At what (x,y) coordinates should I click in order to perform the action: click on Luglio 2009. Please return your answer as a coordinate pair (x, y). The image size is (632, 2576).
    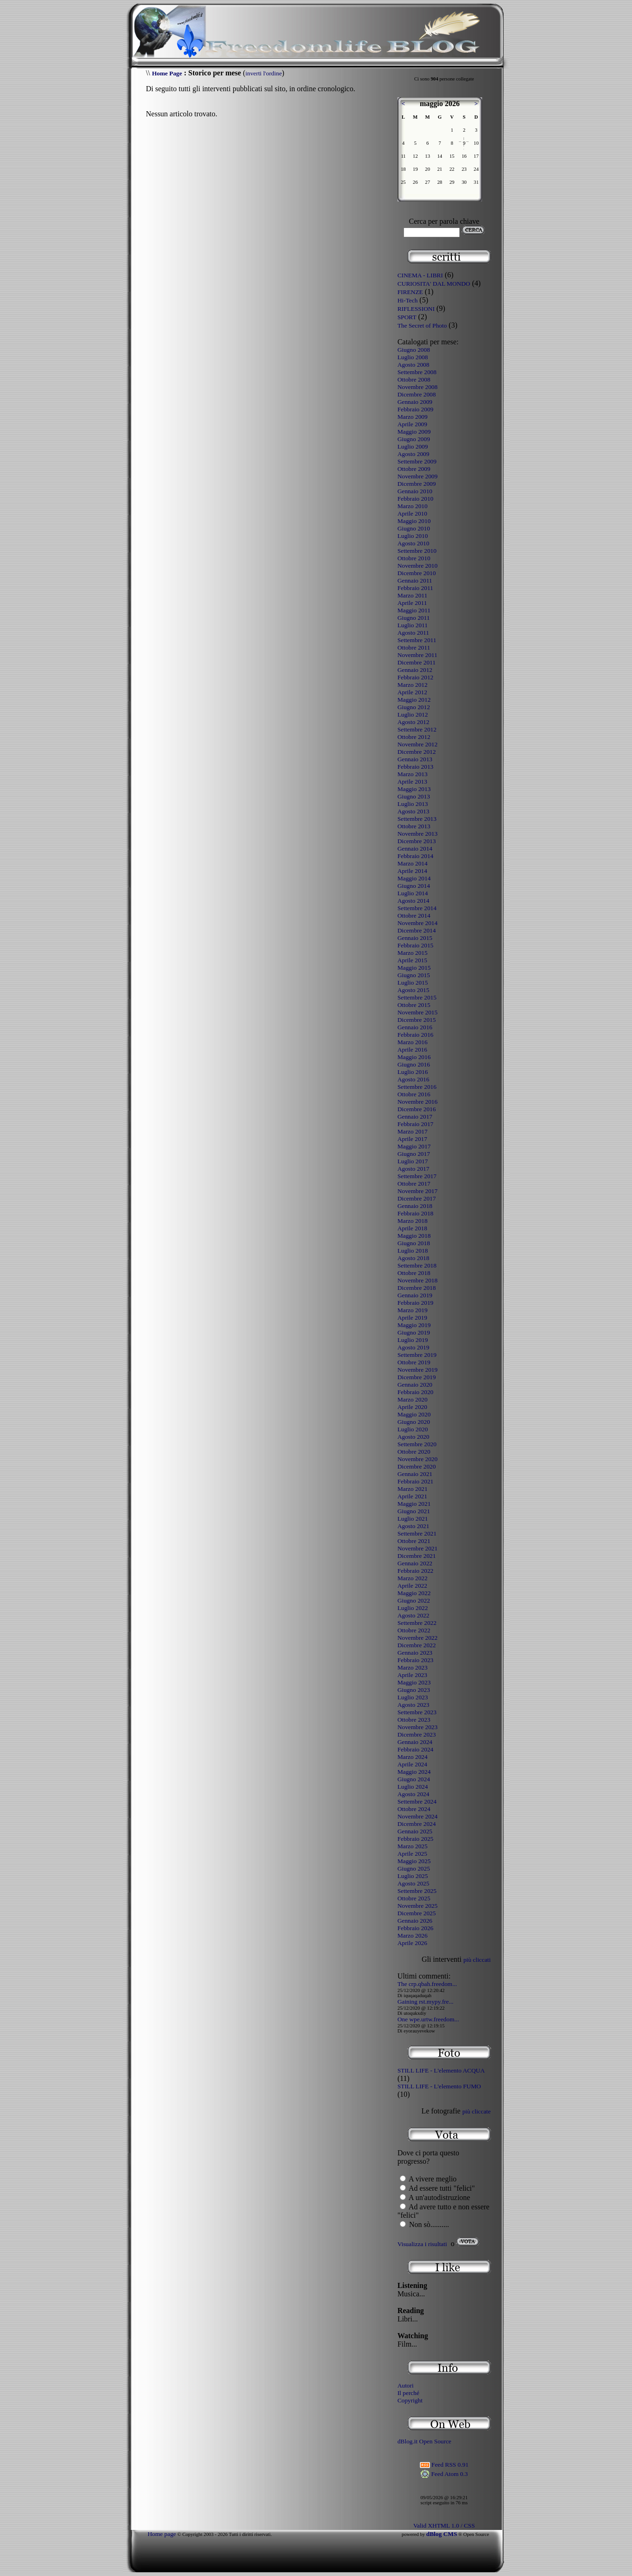
    Looking at the image, I should click on (412, 446).